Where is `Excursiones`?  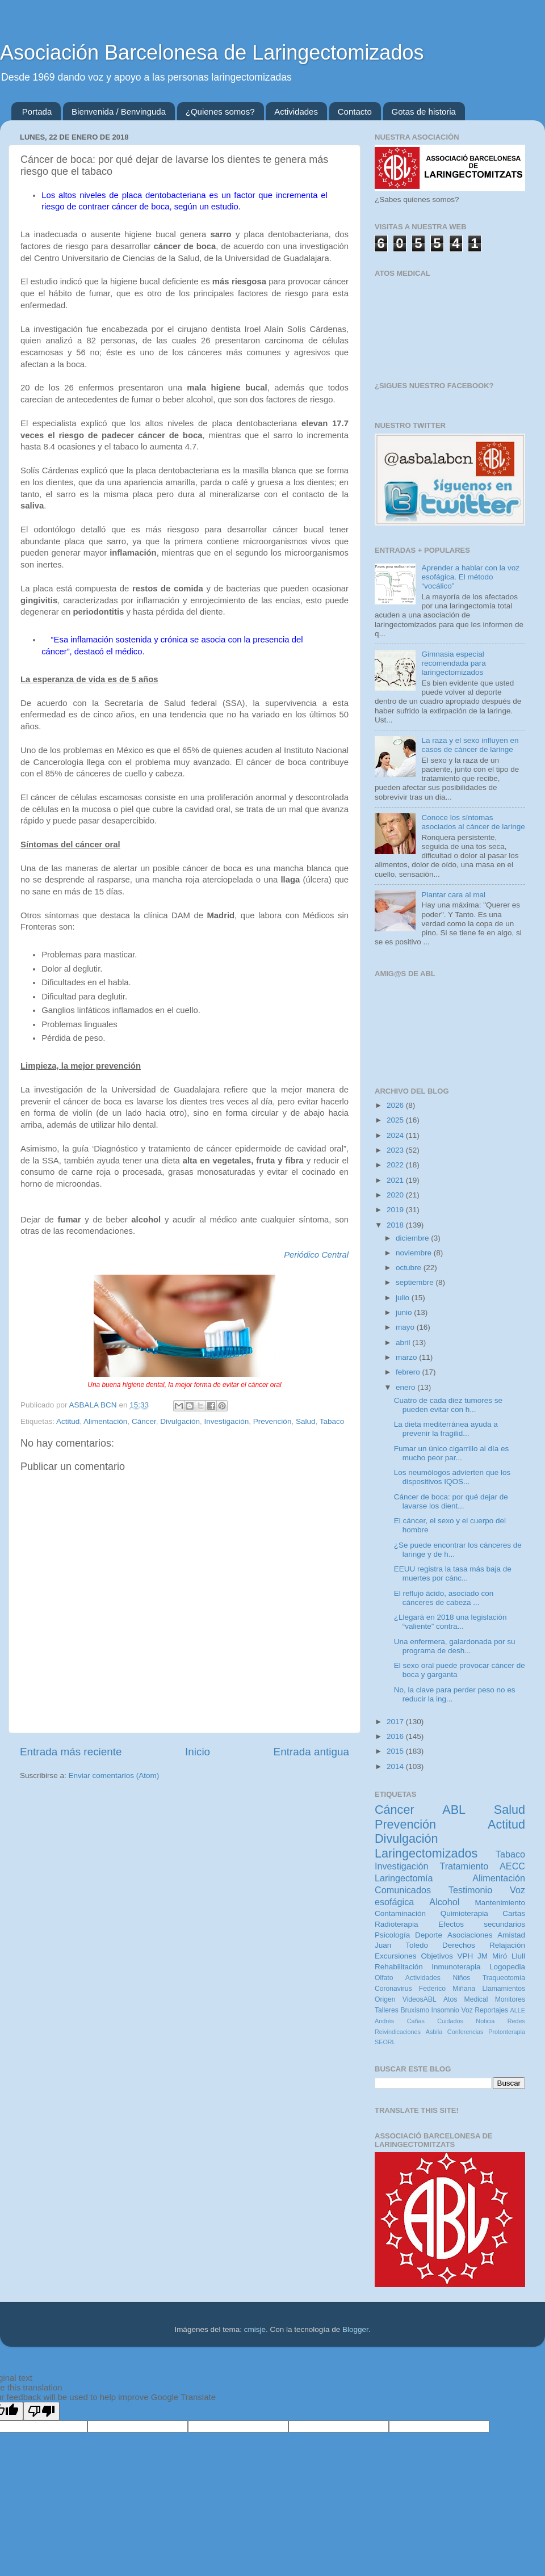 Excursiones is located at coordinates (396, 1956).